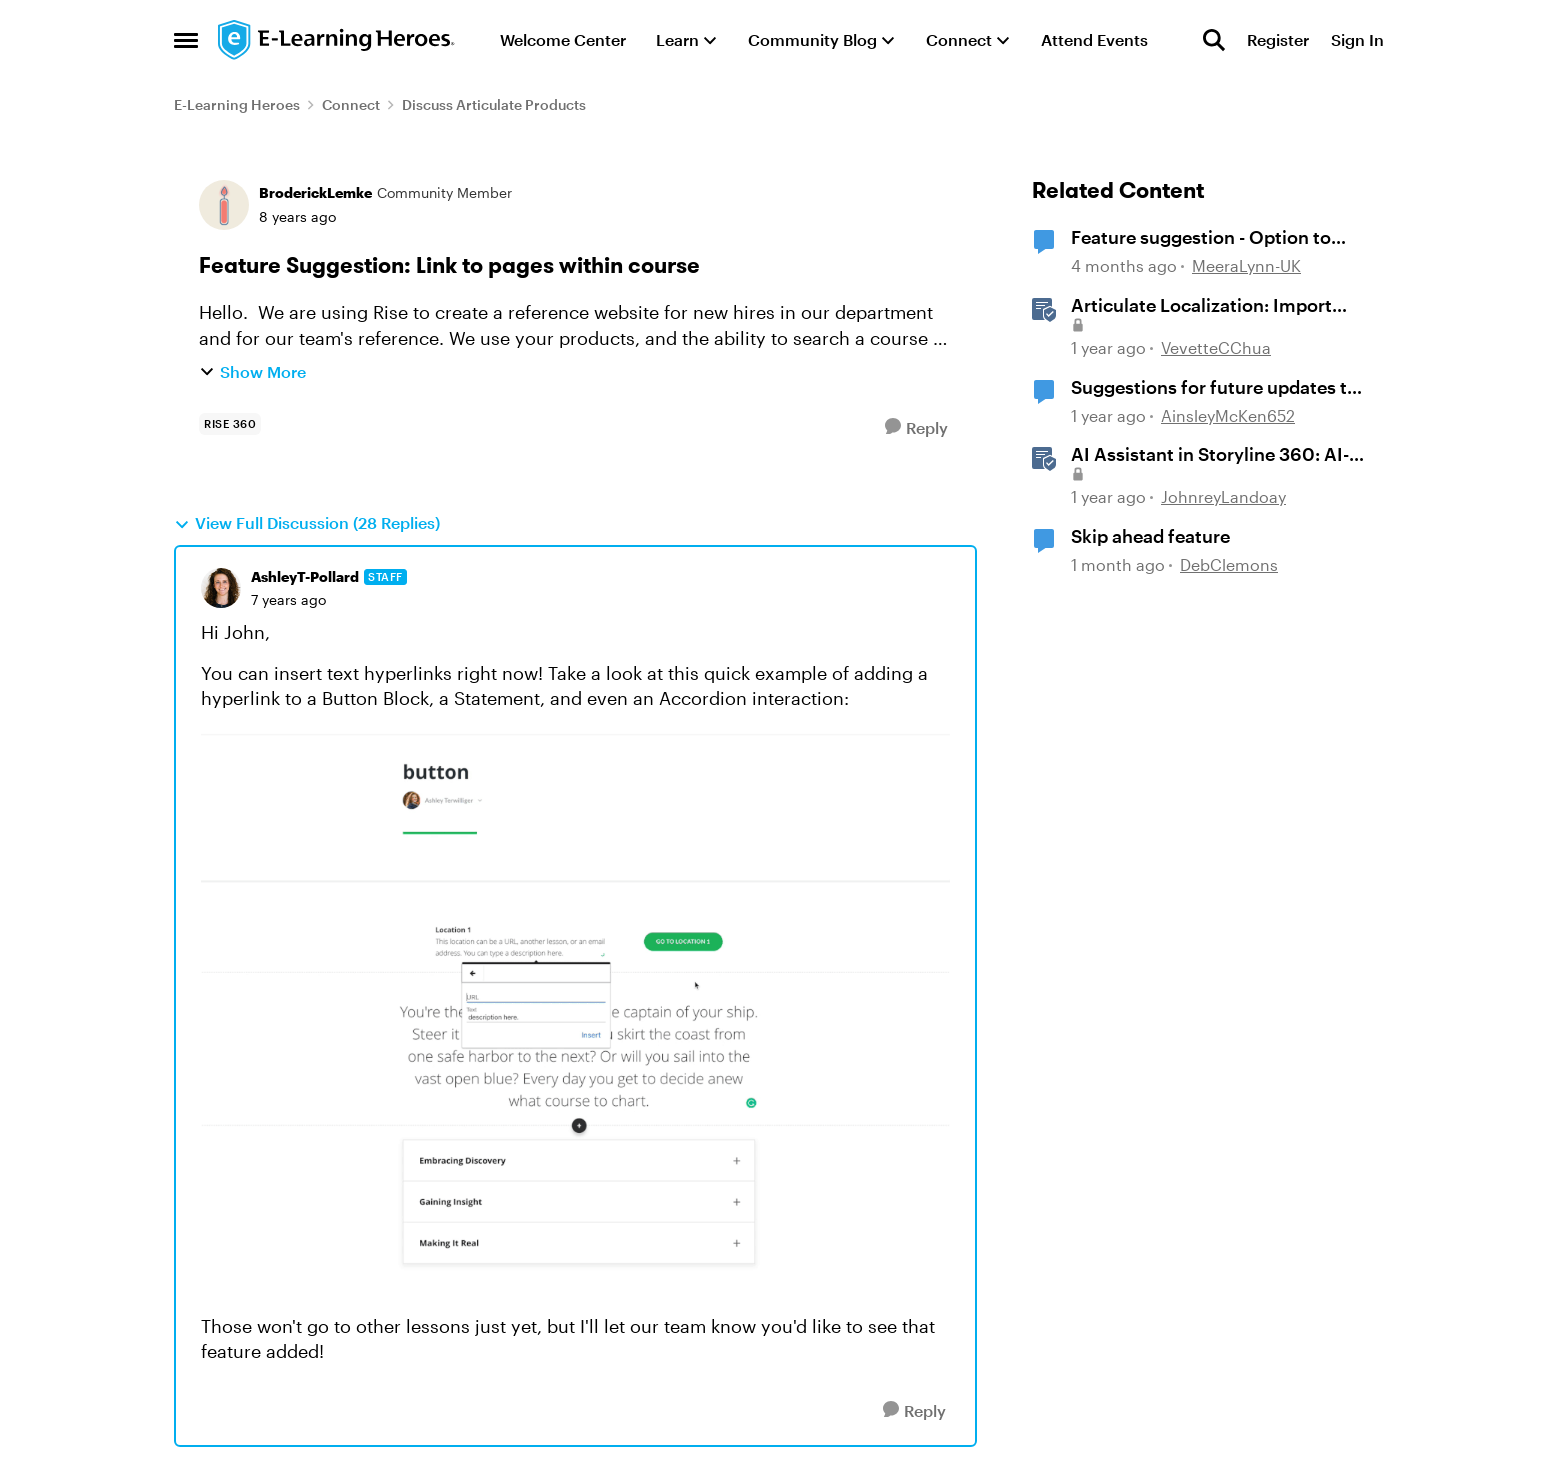  What do you see at coordinates (224, 205) in the screenshot?
I see `[View Profile: BroderickLemke, Rank: Community Member]` at bounding box center [224, 205].